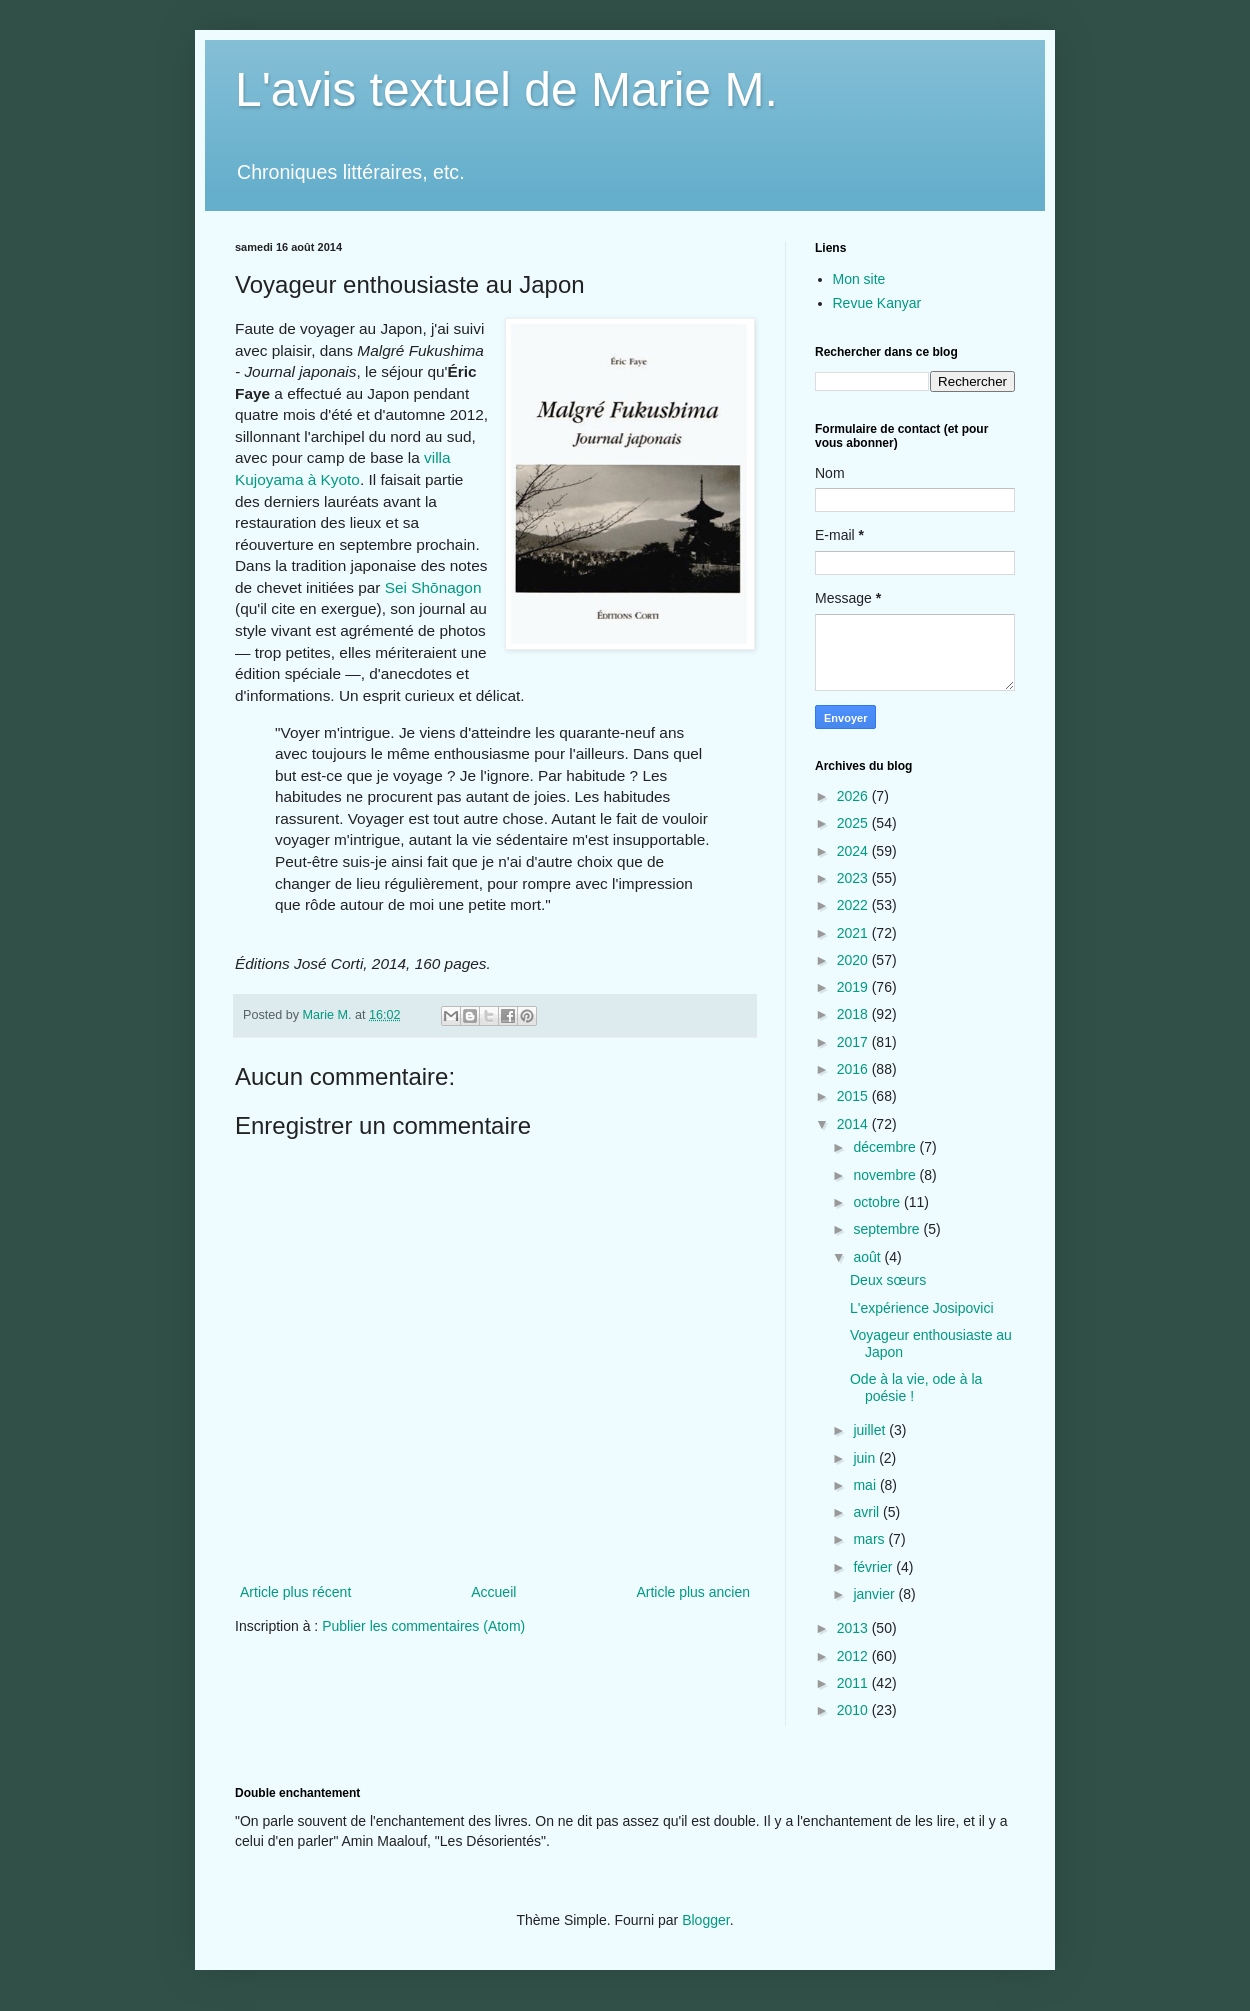 The height and width of the screenshot is (2011, 1250). What do you see at coordinates (875, 1594) in the screenshot?
I see `janvier` at bounding box center [875, 1594].